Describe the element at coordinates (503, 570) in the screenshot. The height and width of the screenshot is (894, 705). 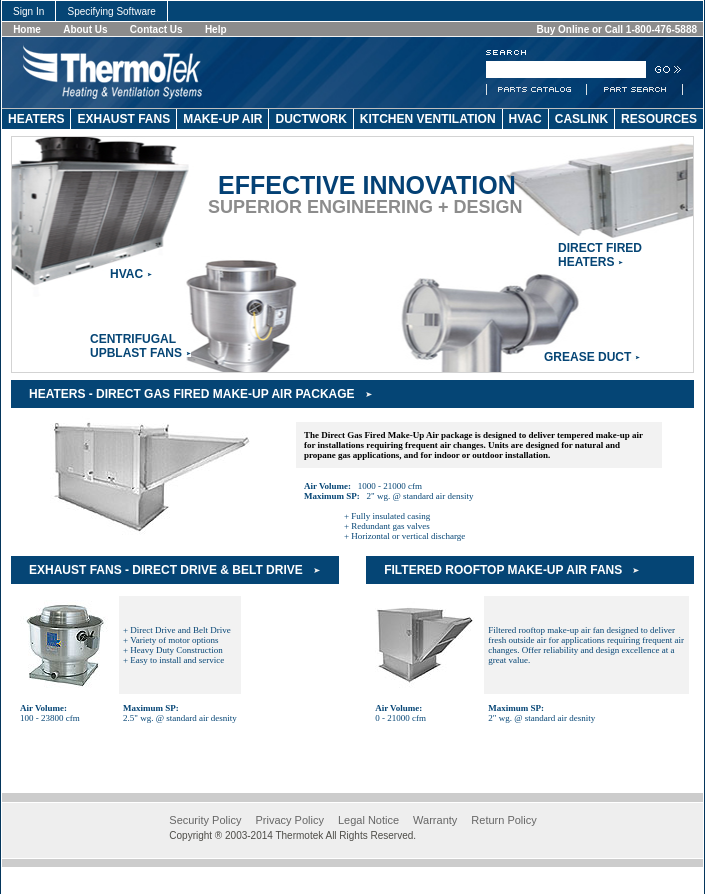
I see `Filtered Rooftop Make-Up Air Fans` at that location.